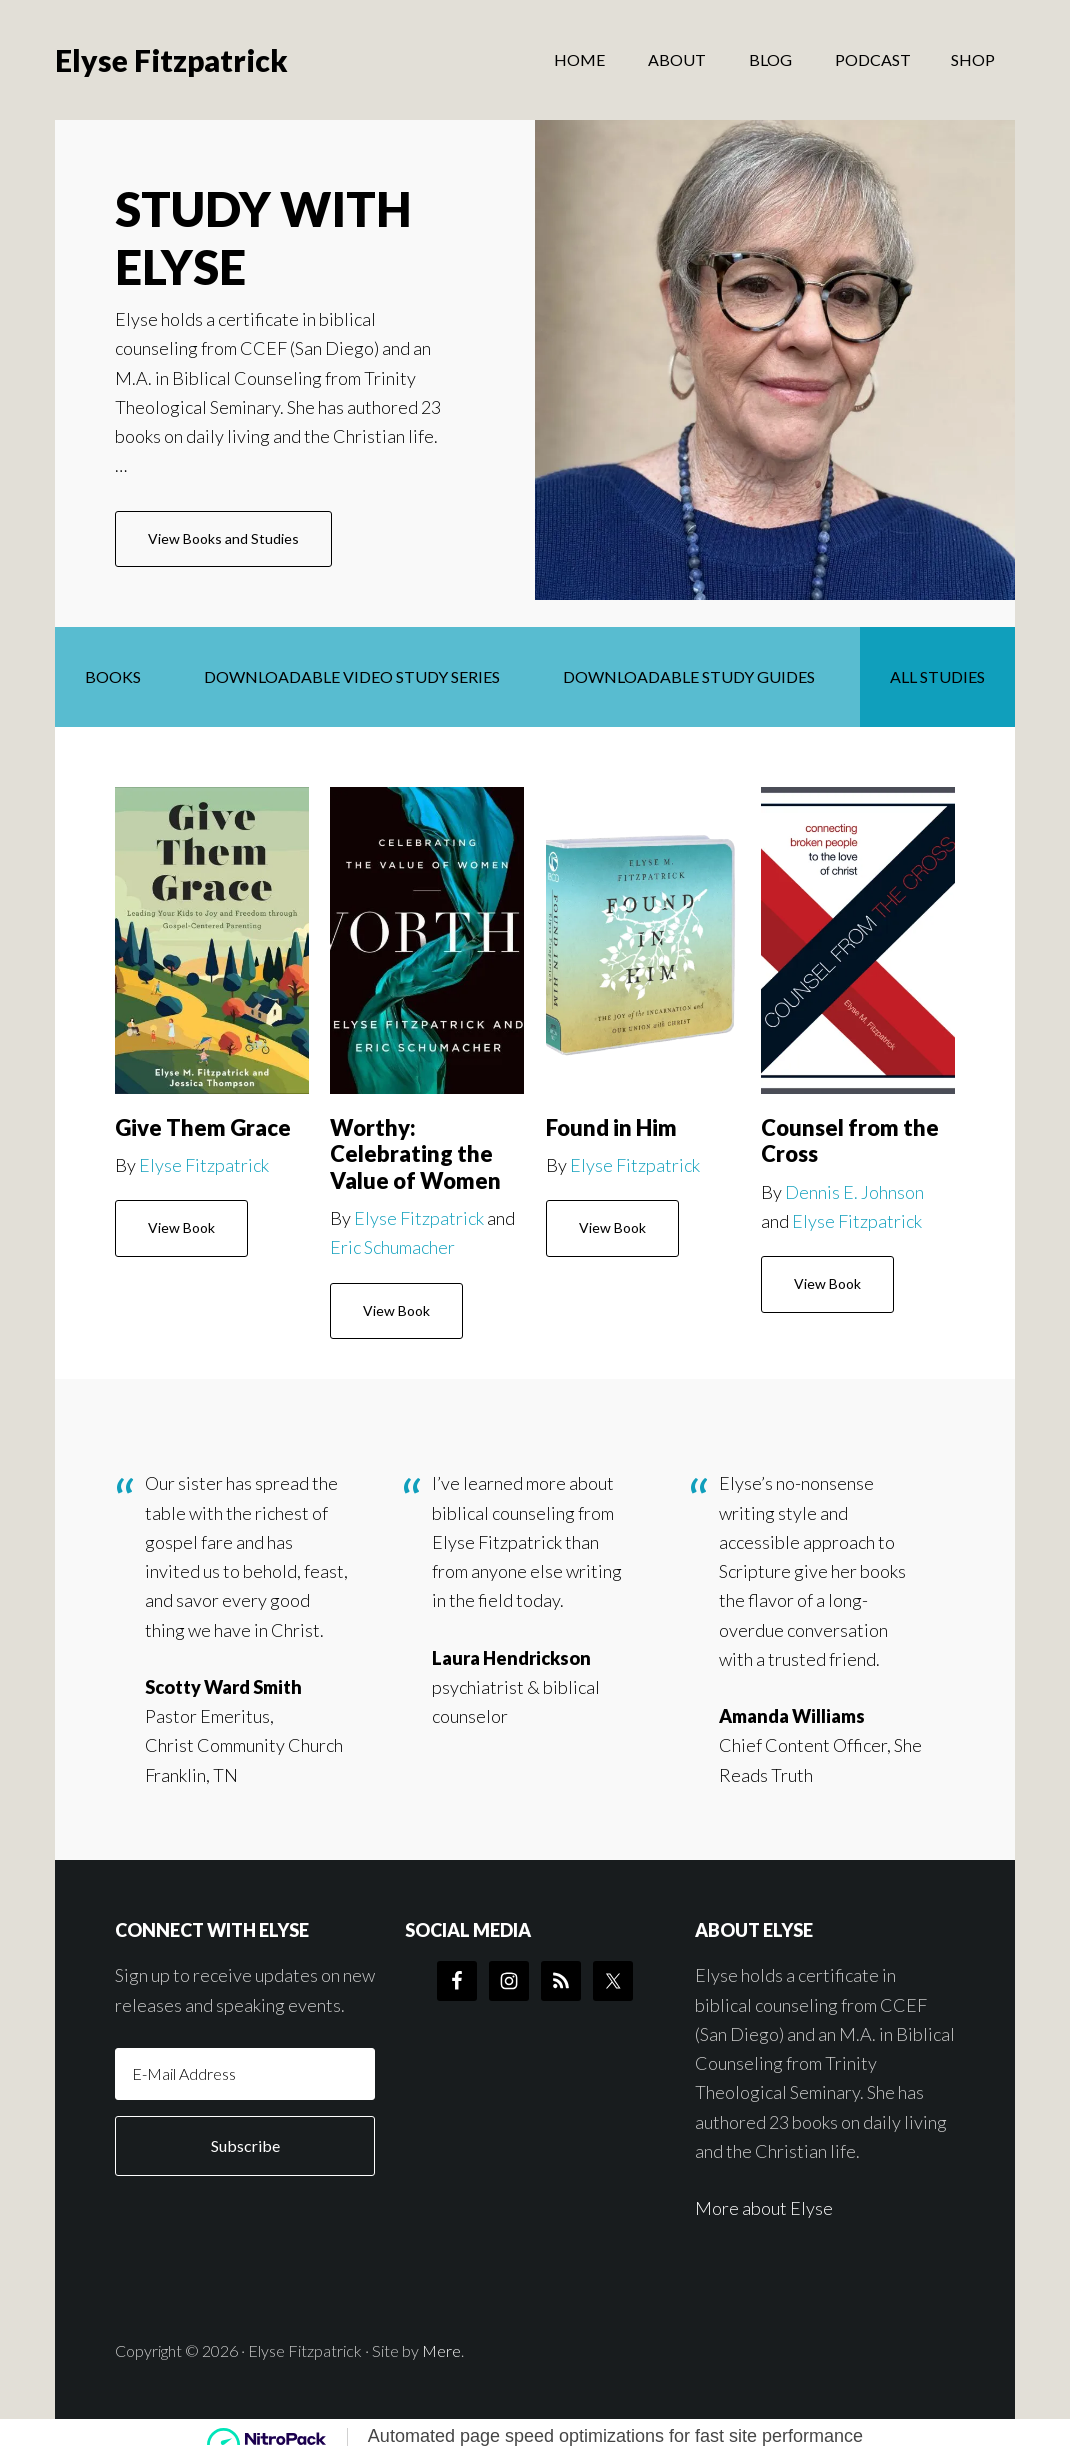 This screenshot has height=2454, width=1070. I want to click on More about Elyse, so click(764, 2208).